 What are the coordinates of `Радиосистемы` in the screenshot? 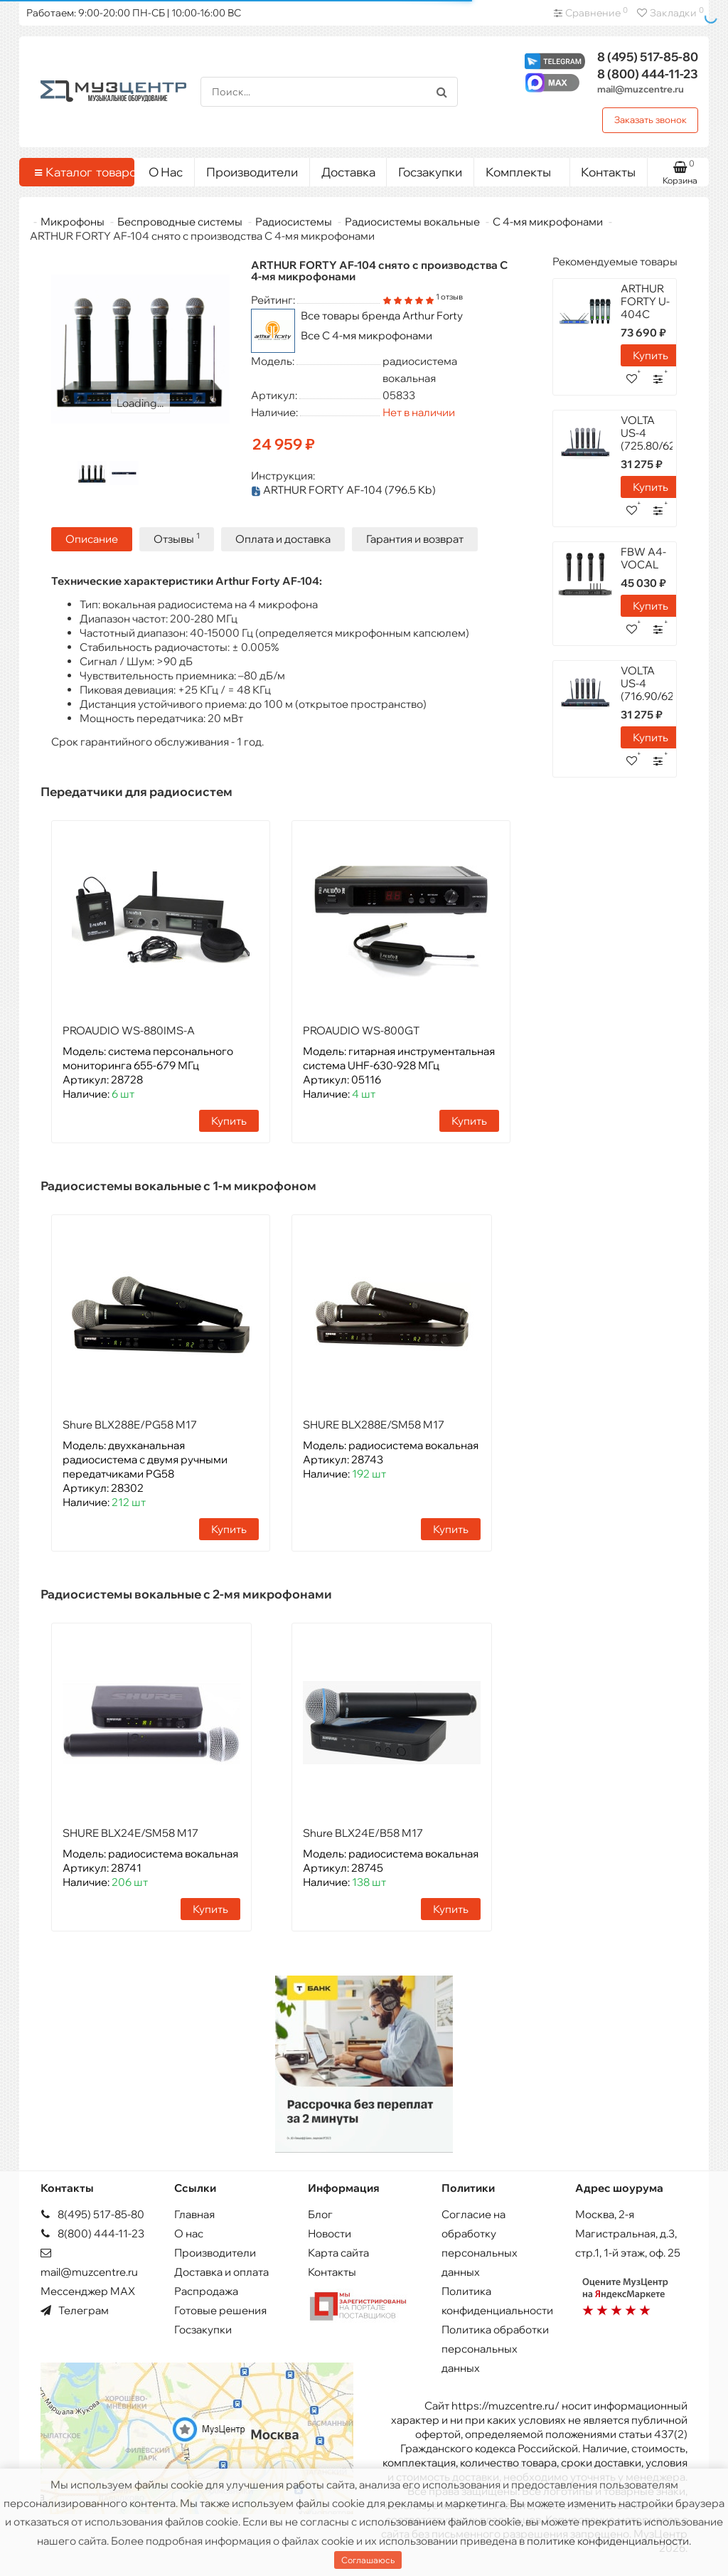 It's located at (293, 221).